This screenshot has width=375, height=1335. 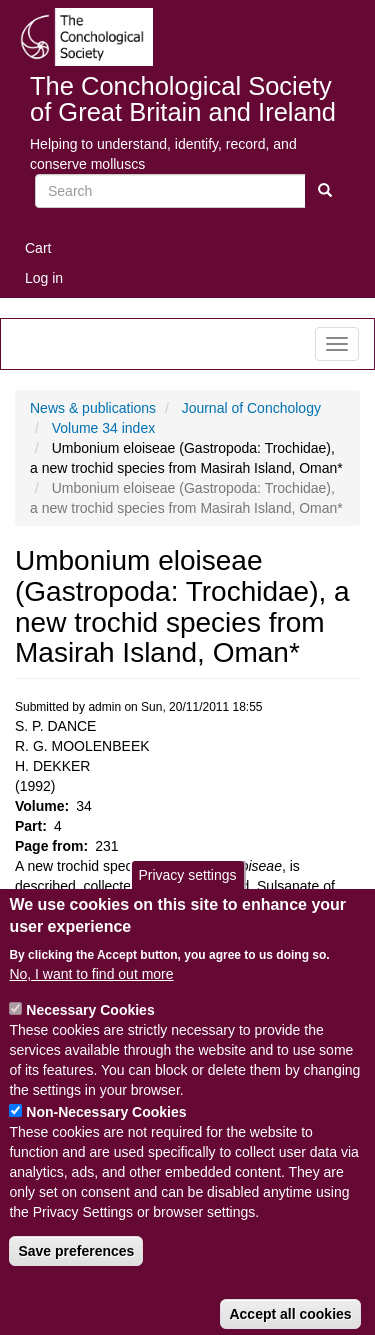 What do you see at coordinates (44, 278) in the screenshot?
I see `Log in` at bounding box center [44, 278].